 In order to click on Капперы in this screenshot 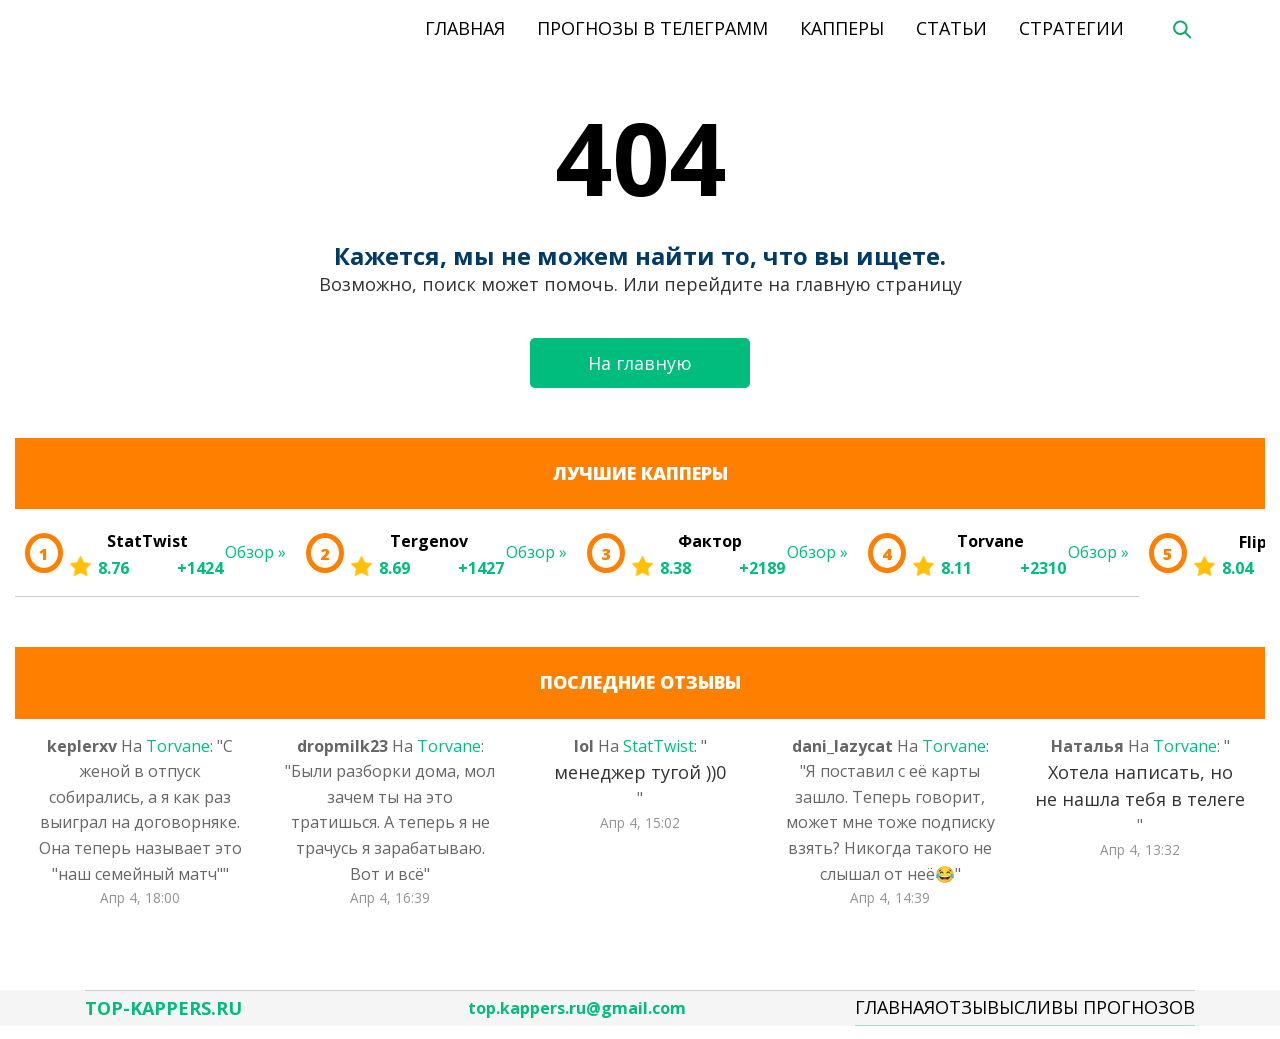, I will do `click(842, 28)`.